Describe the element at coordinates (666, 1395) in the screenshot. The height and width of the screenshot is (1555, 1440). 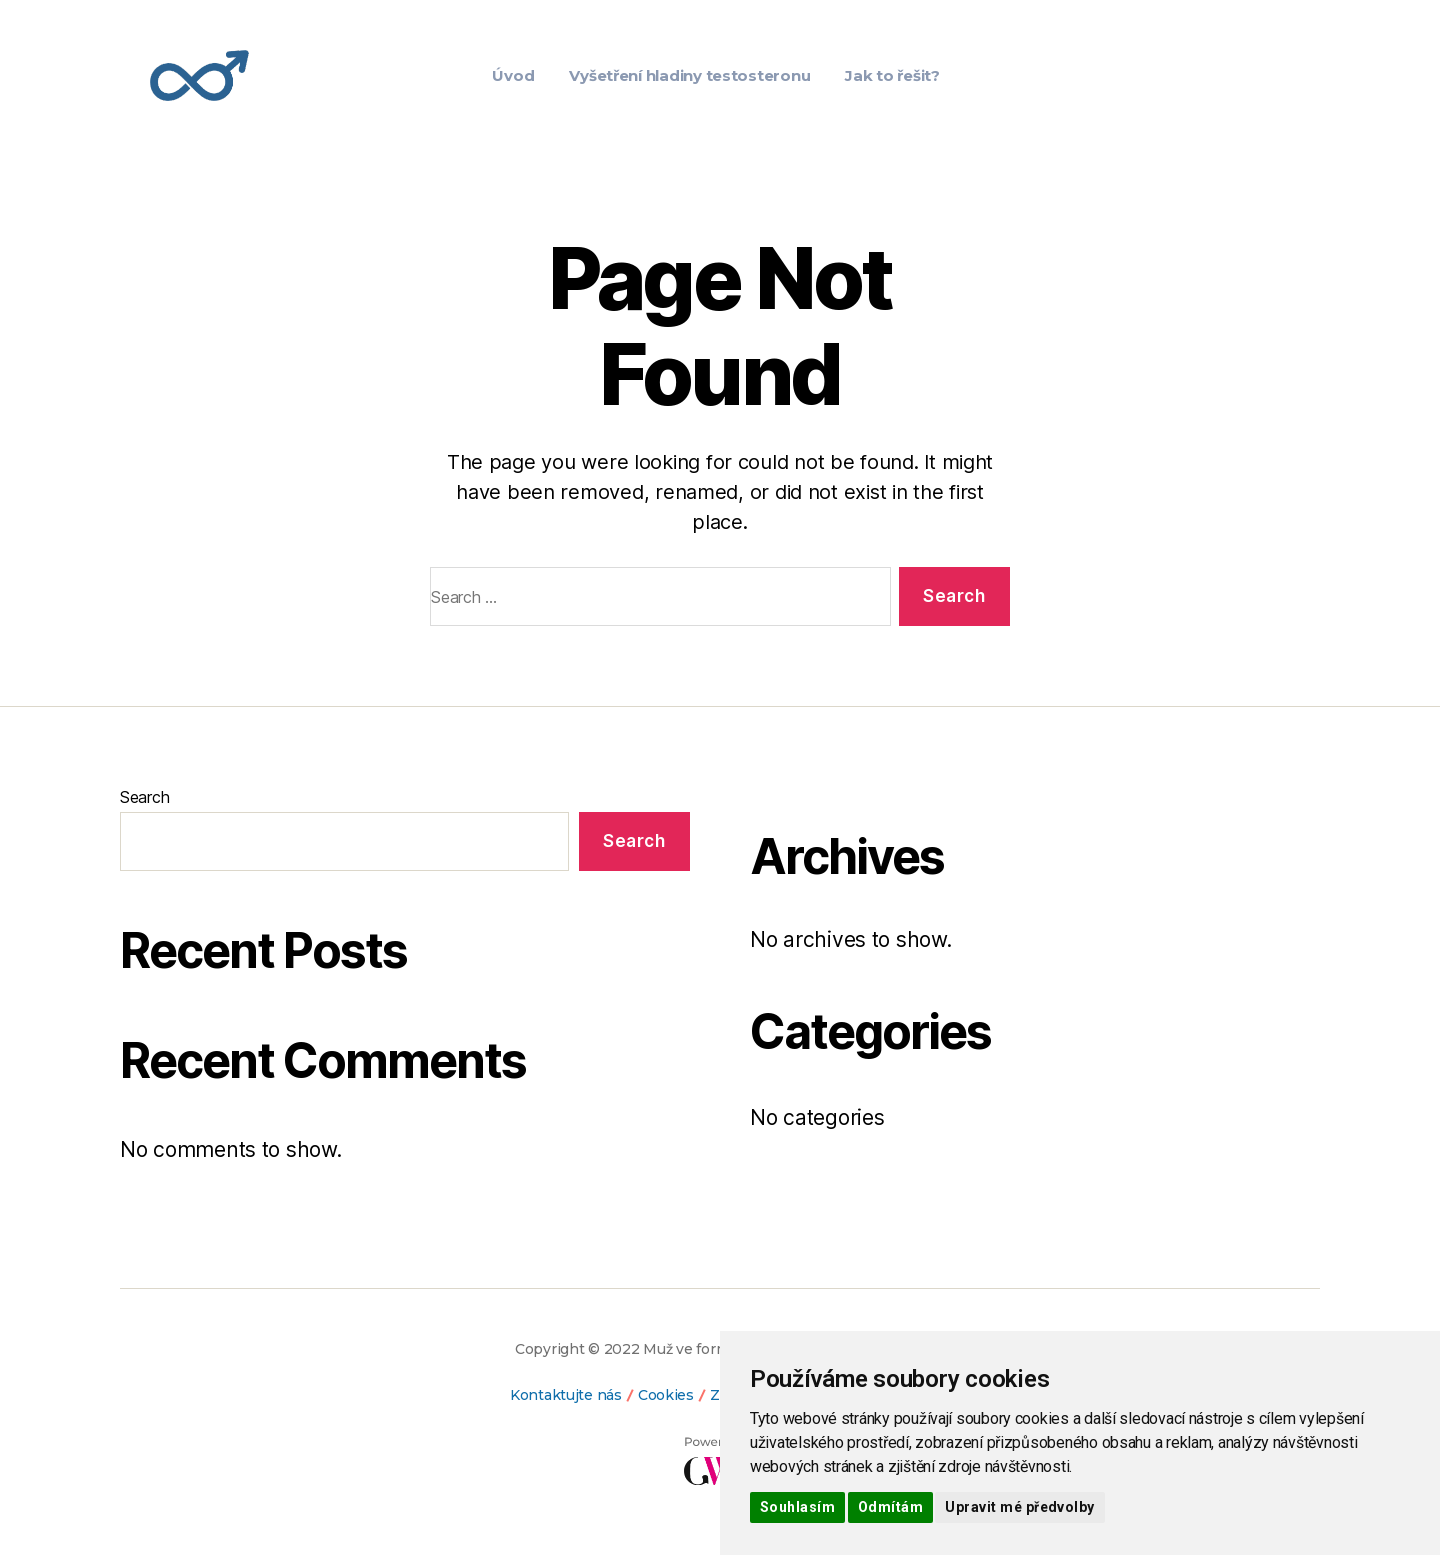
I see `Cookies` at that location.